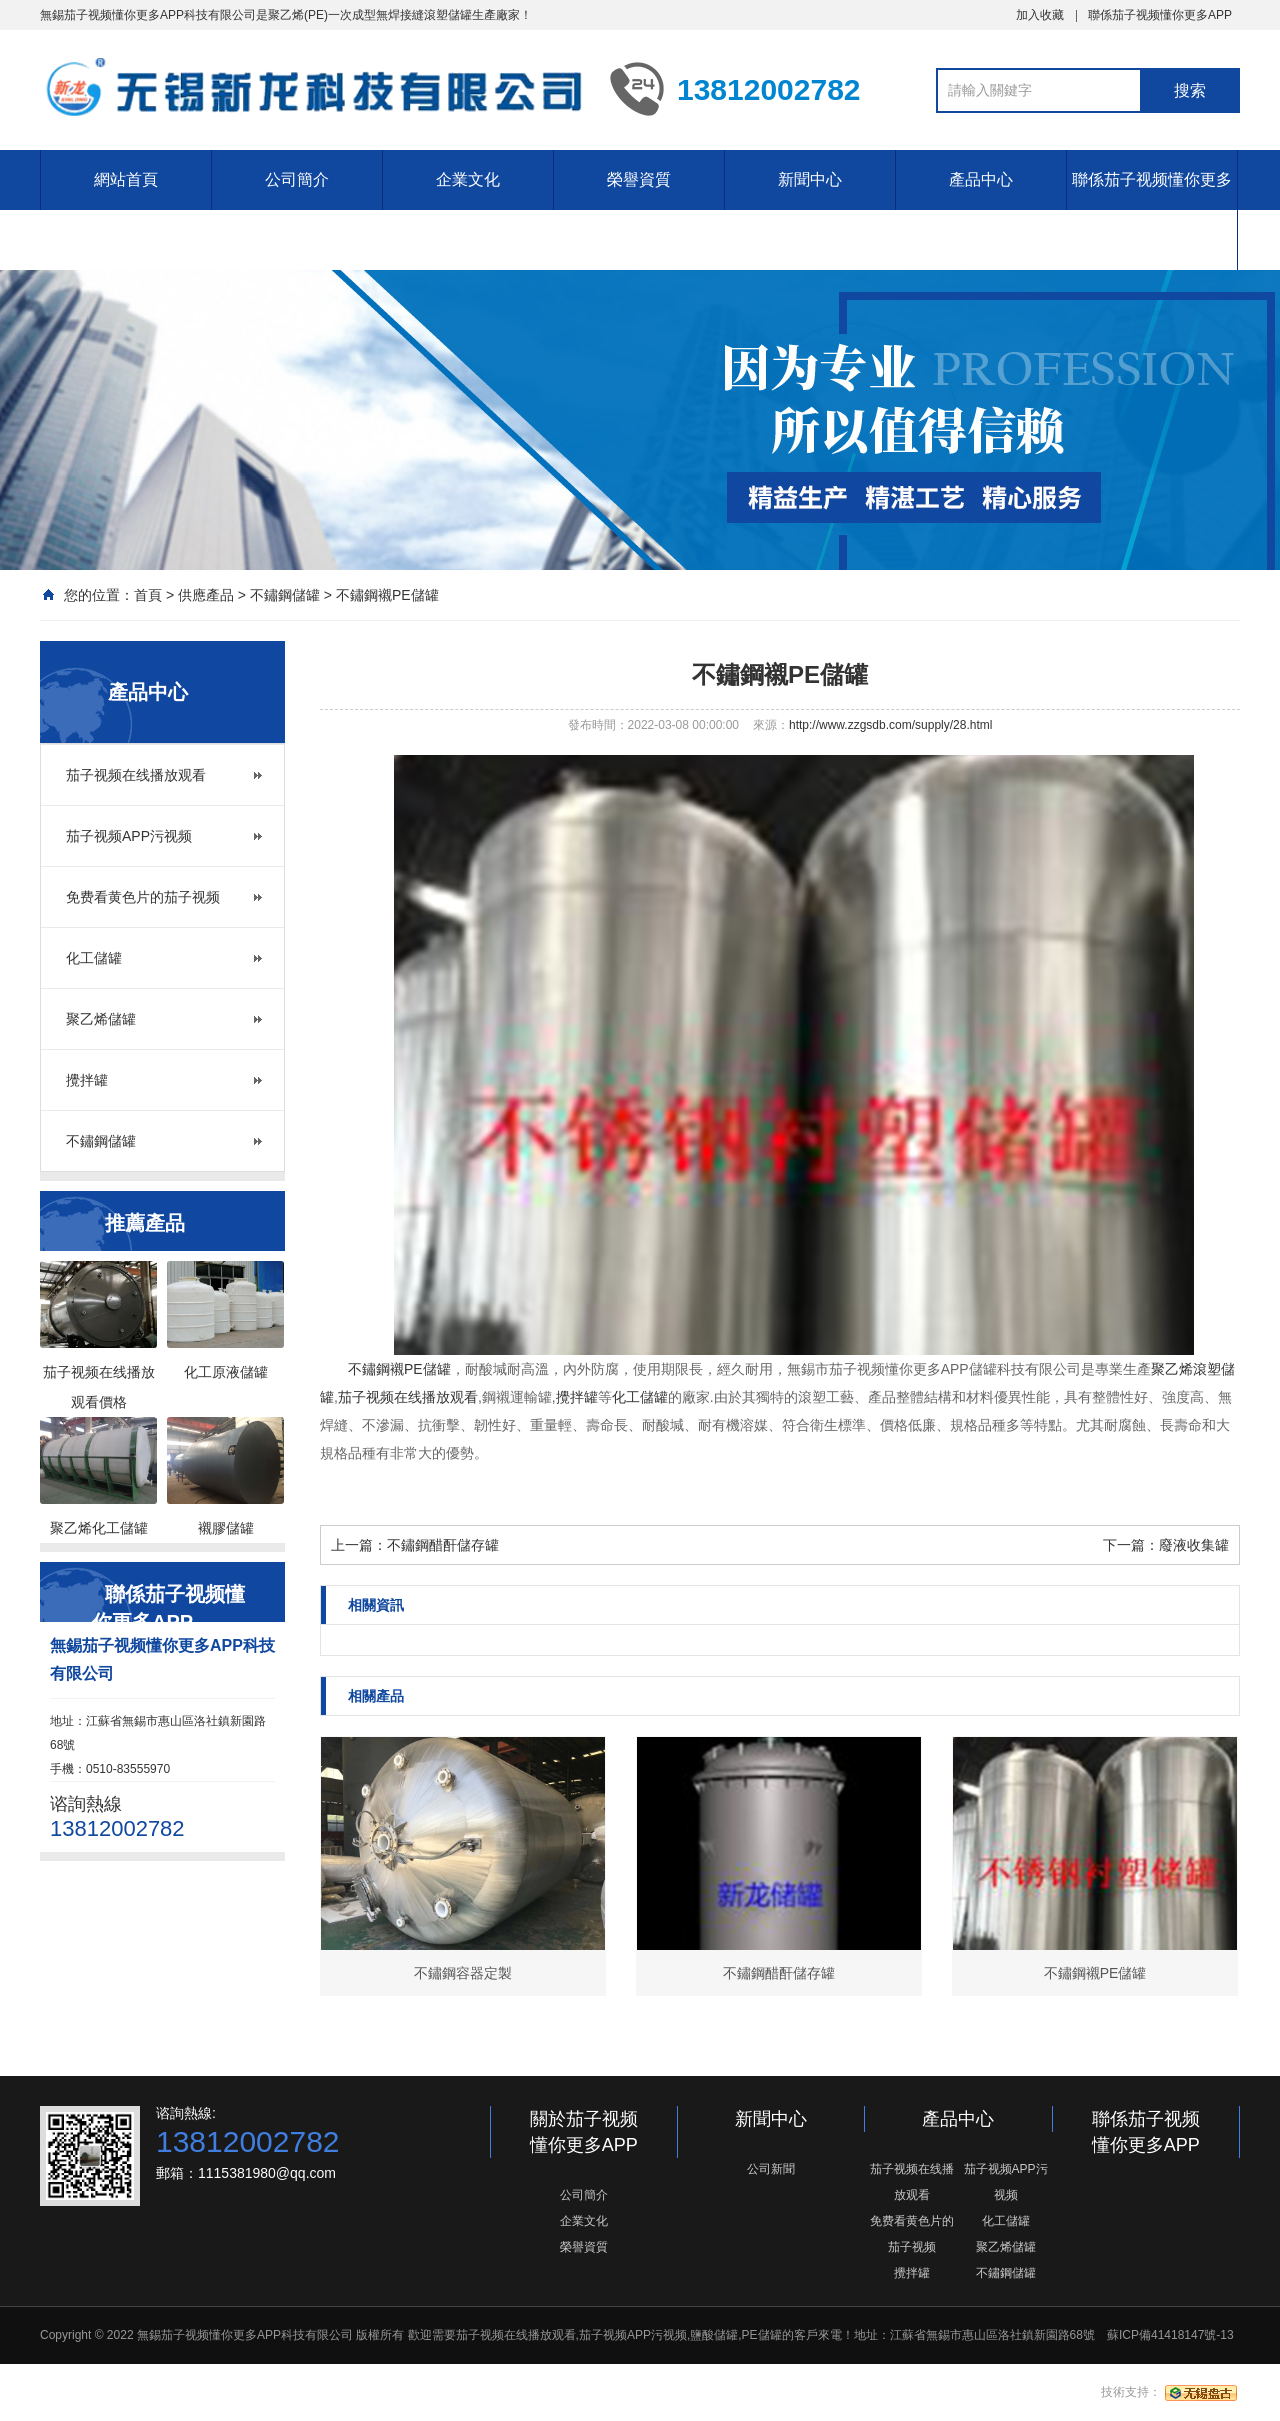 The image size is (1280, 2421). Describe the element at coordinates (1194, 1545) in the screenshot. I see `廢液收集罐` at that location.